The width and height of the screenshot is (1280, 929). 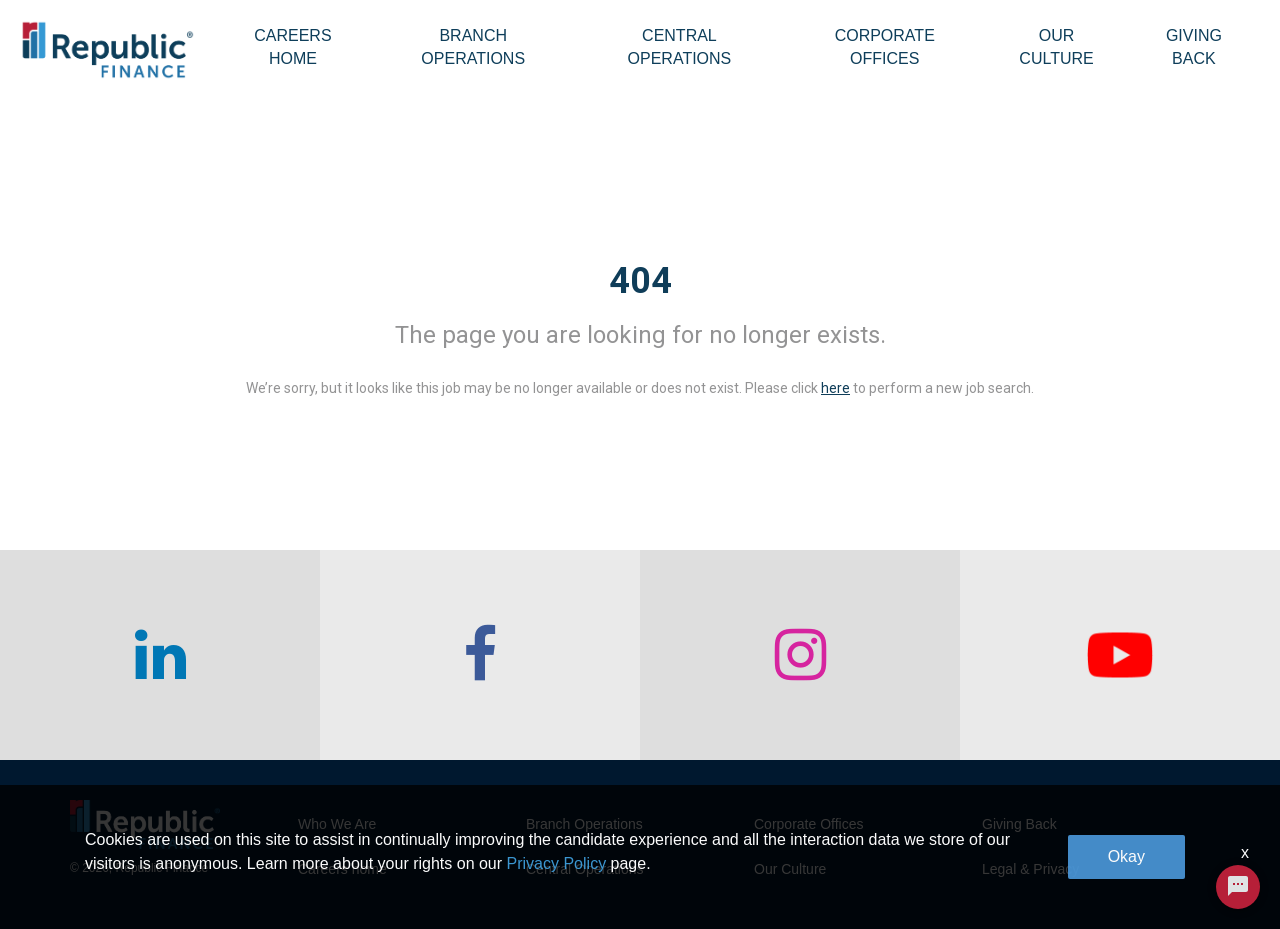 What do you see at coordinates (1030, 869) in the screenshot?
I see `Legal & Privacy` at bounding box center [1030, 869].